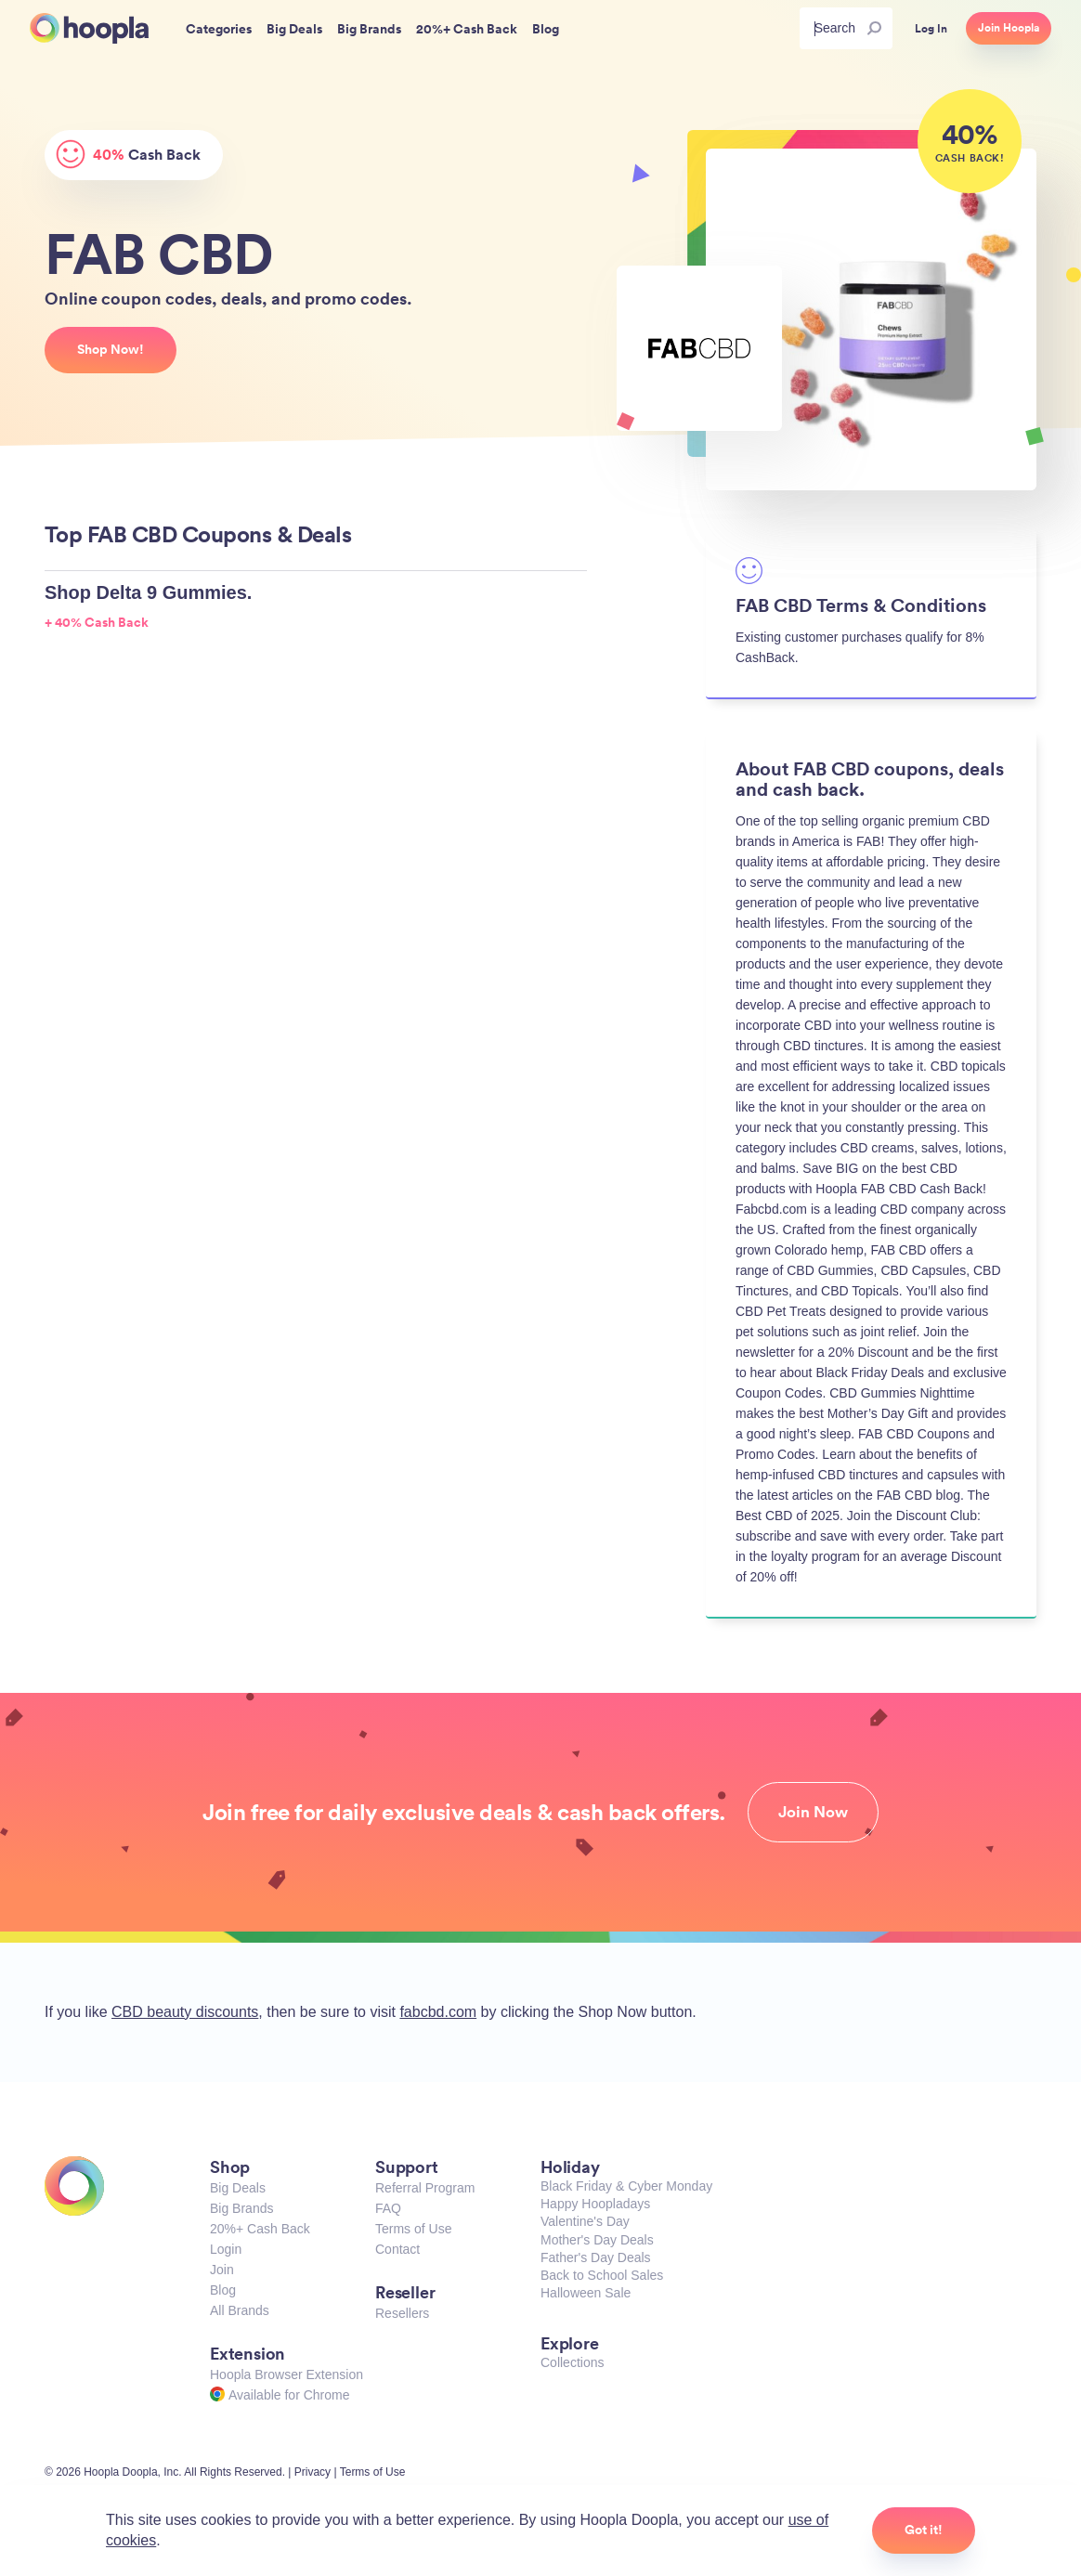 The height and width of the screenshot is (2576, 1081). What do you see at coordinates (437, 2012) in the screenshot?
I see `fabcbd.com` at bounding box center [437, 2012].